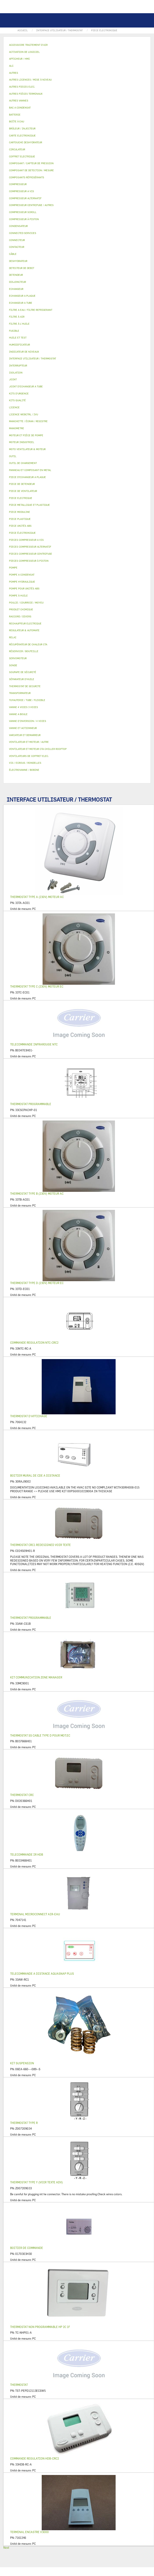  What do you see at coordinates (37, 1193) in the screenshot?
I see `THERMOSTAT TYPE B (230V) MOTEUR AC` at bounding box center [37, 1193].